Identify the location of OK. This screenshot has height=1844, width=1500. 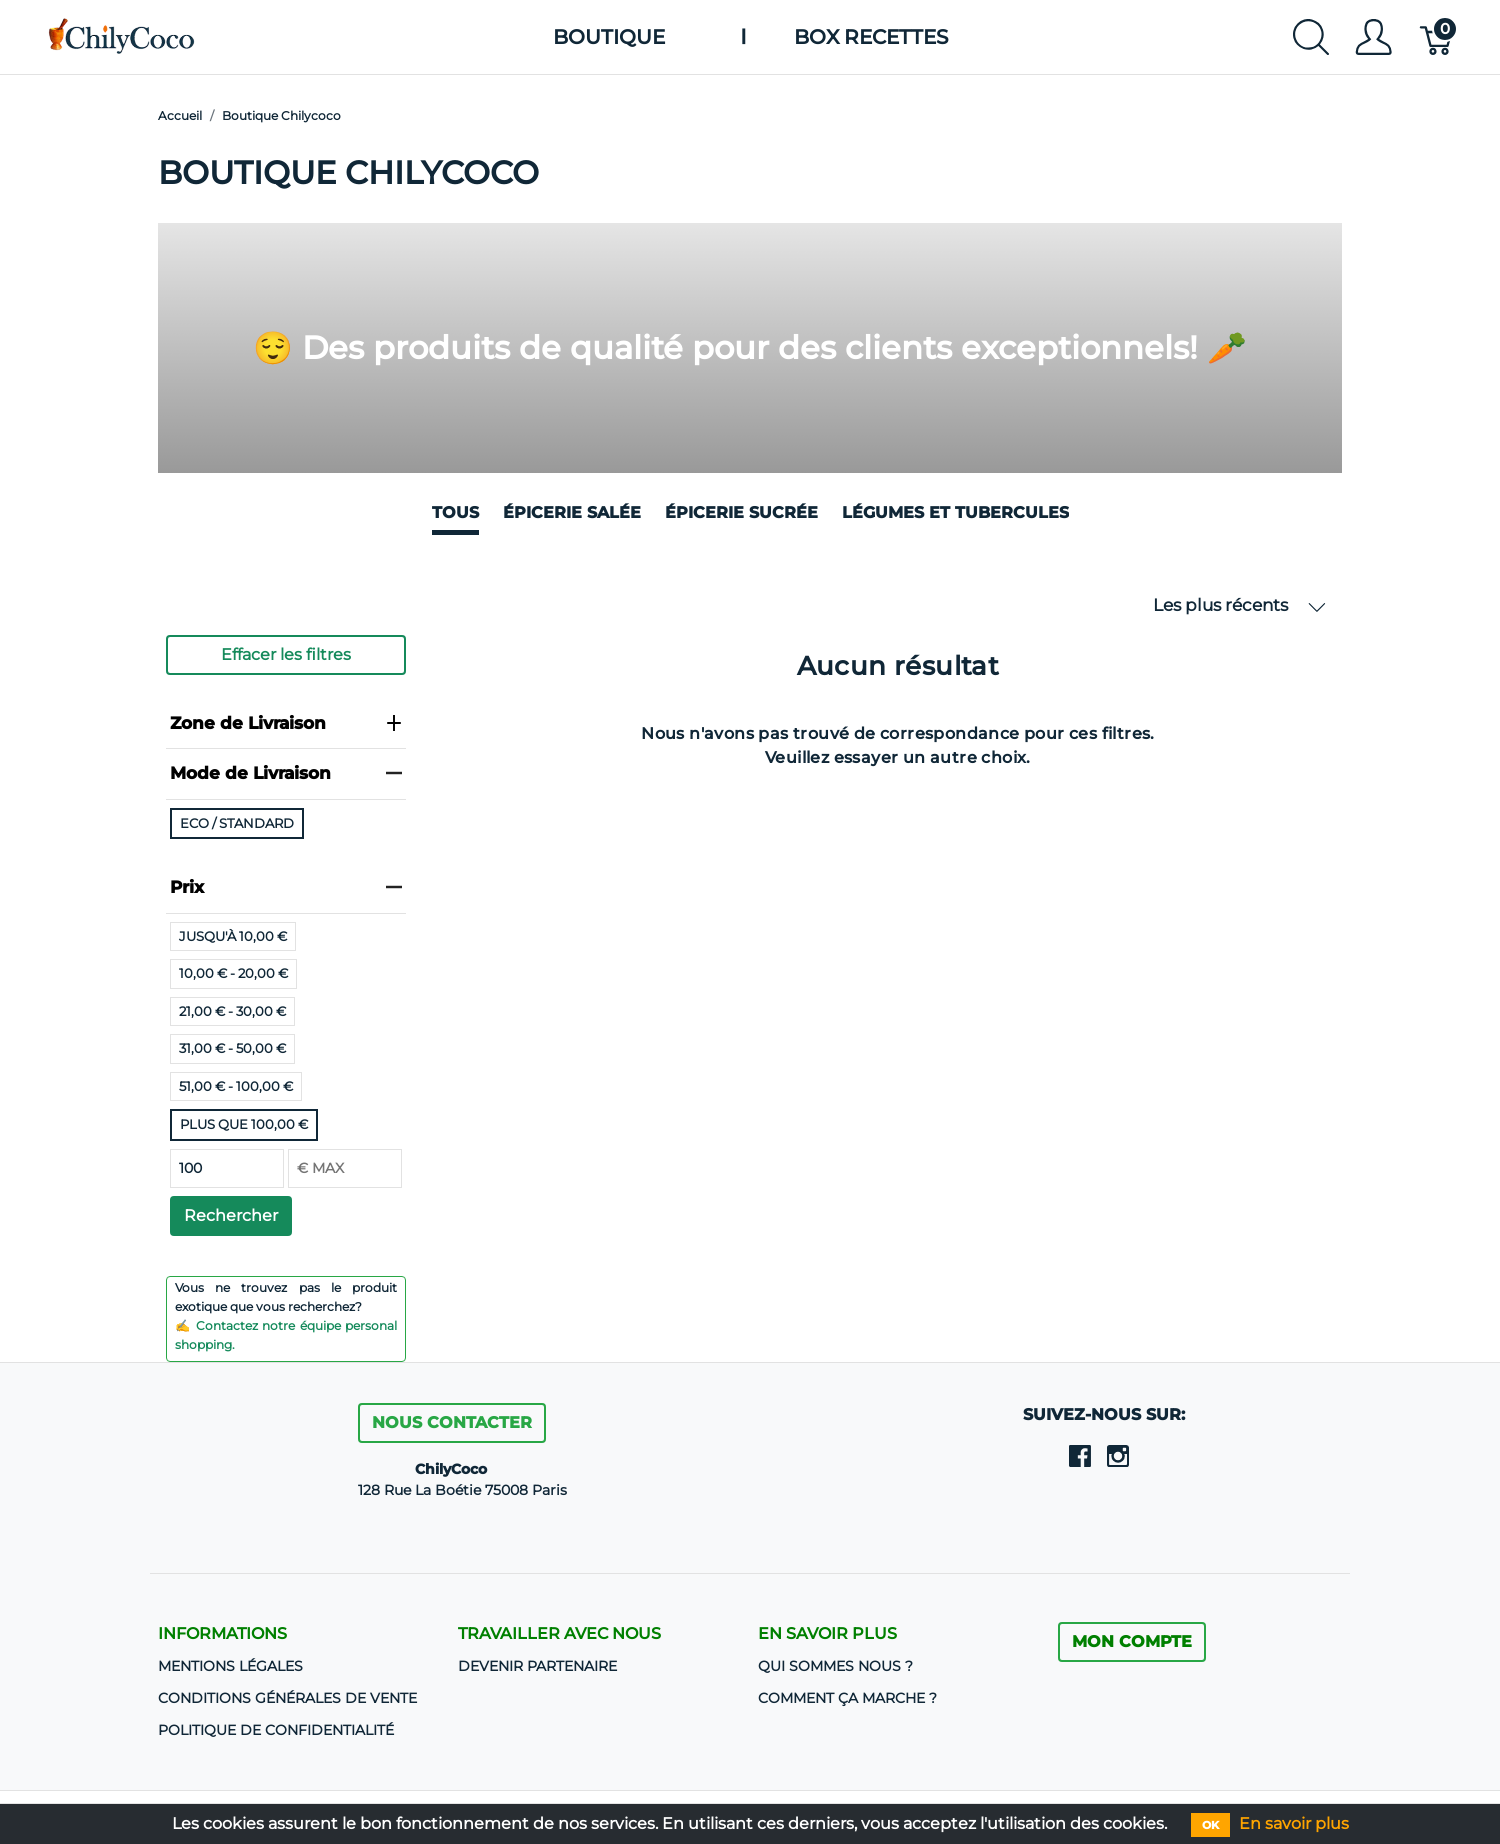
(1210, 1825).